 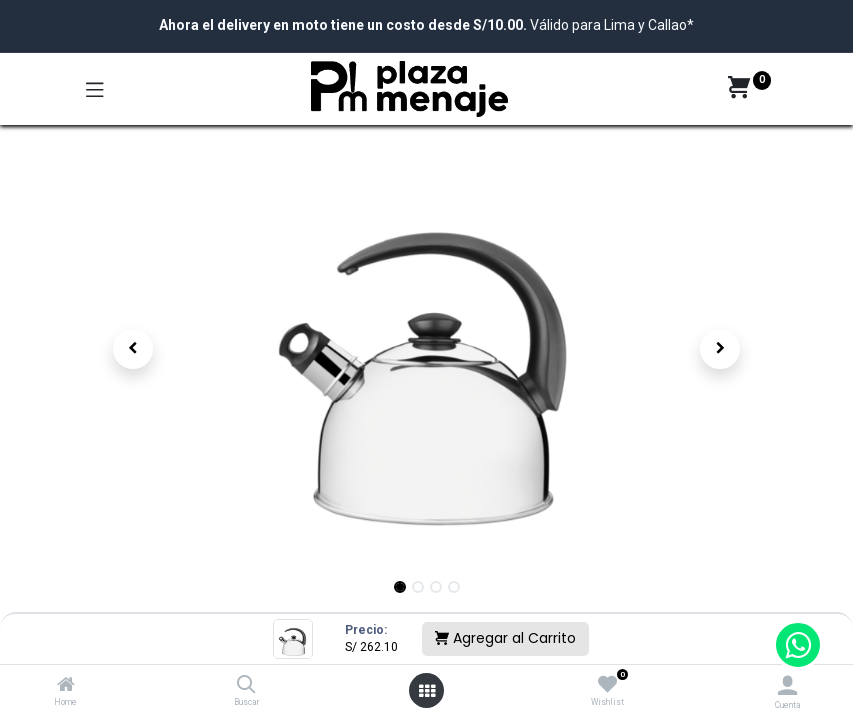 What do you see at coordinates (246, 686) in the screenshot?
I see `[Buscar]` at bounding box center [246, 686].